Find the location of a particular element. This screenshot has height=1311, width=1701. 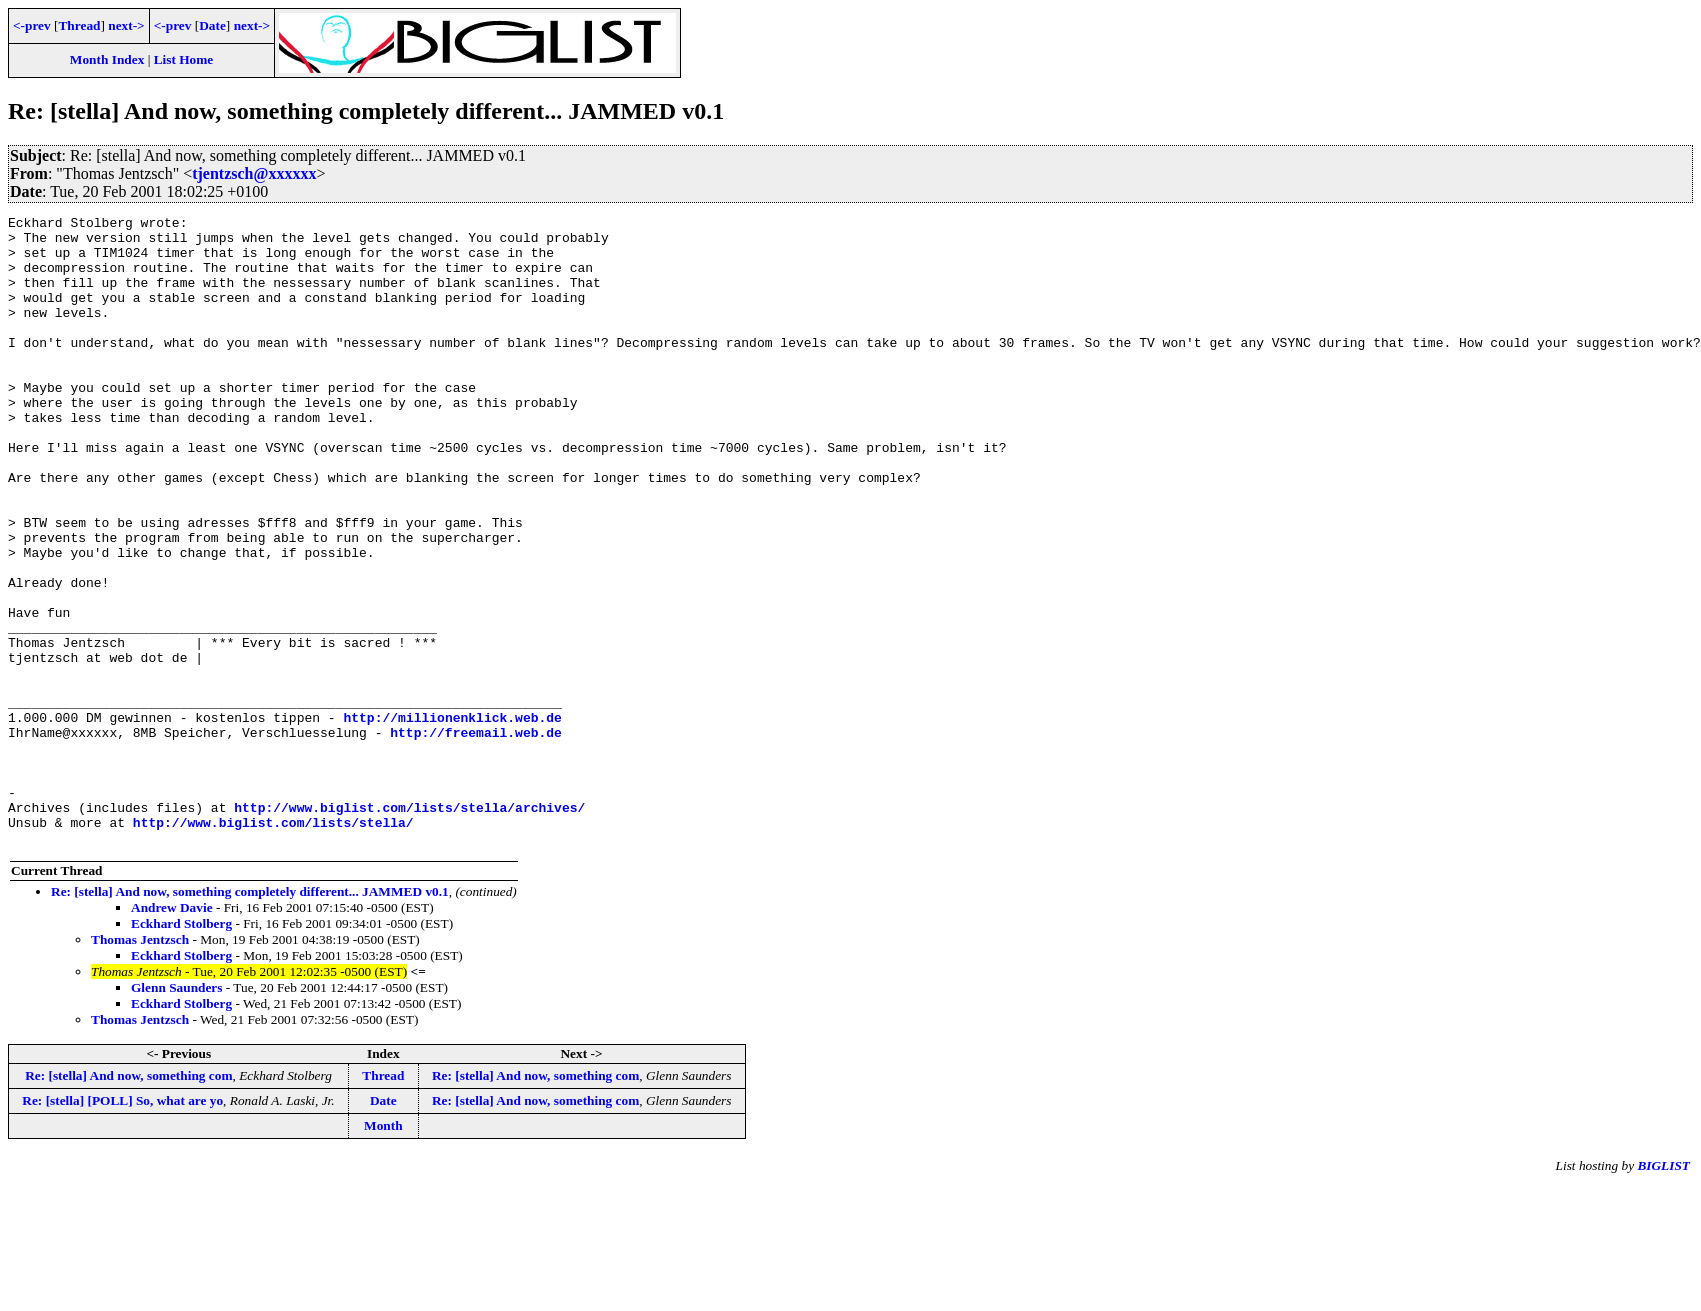

Thread is located at coordinates (79, 25).